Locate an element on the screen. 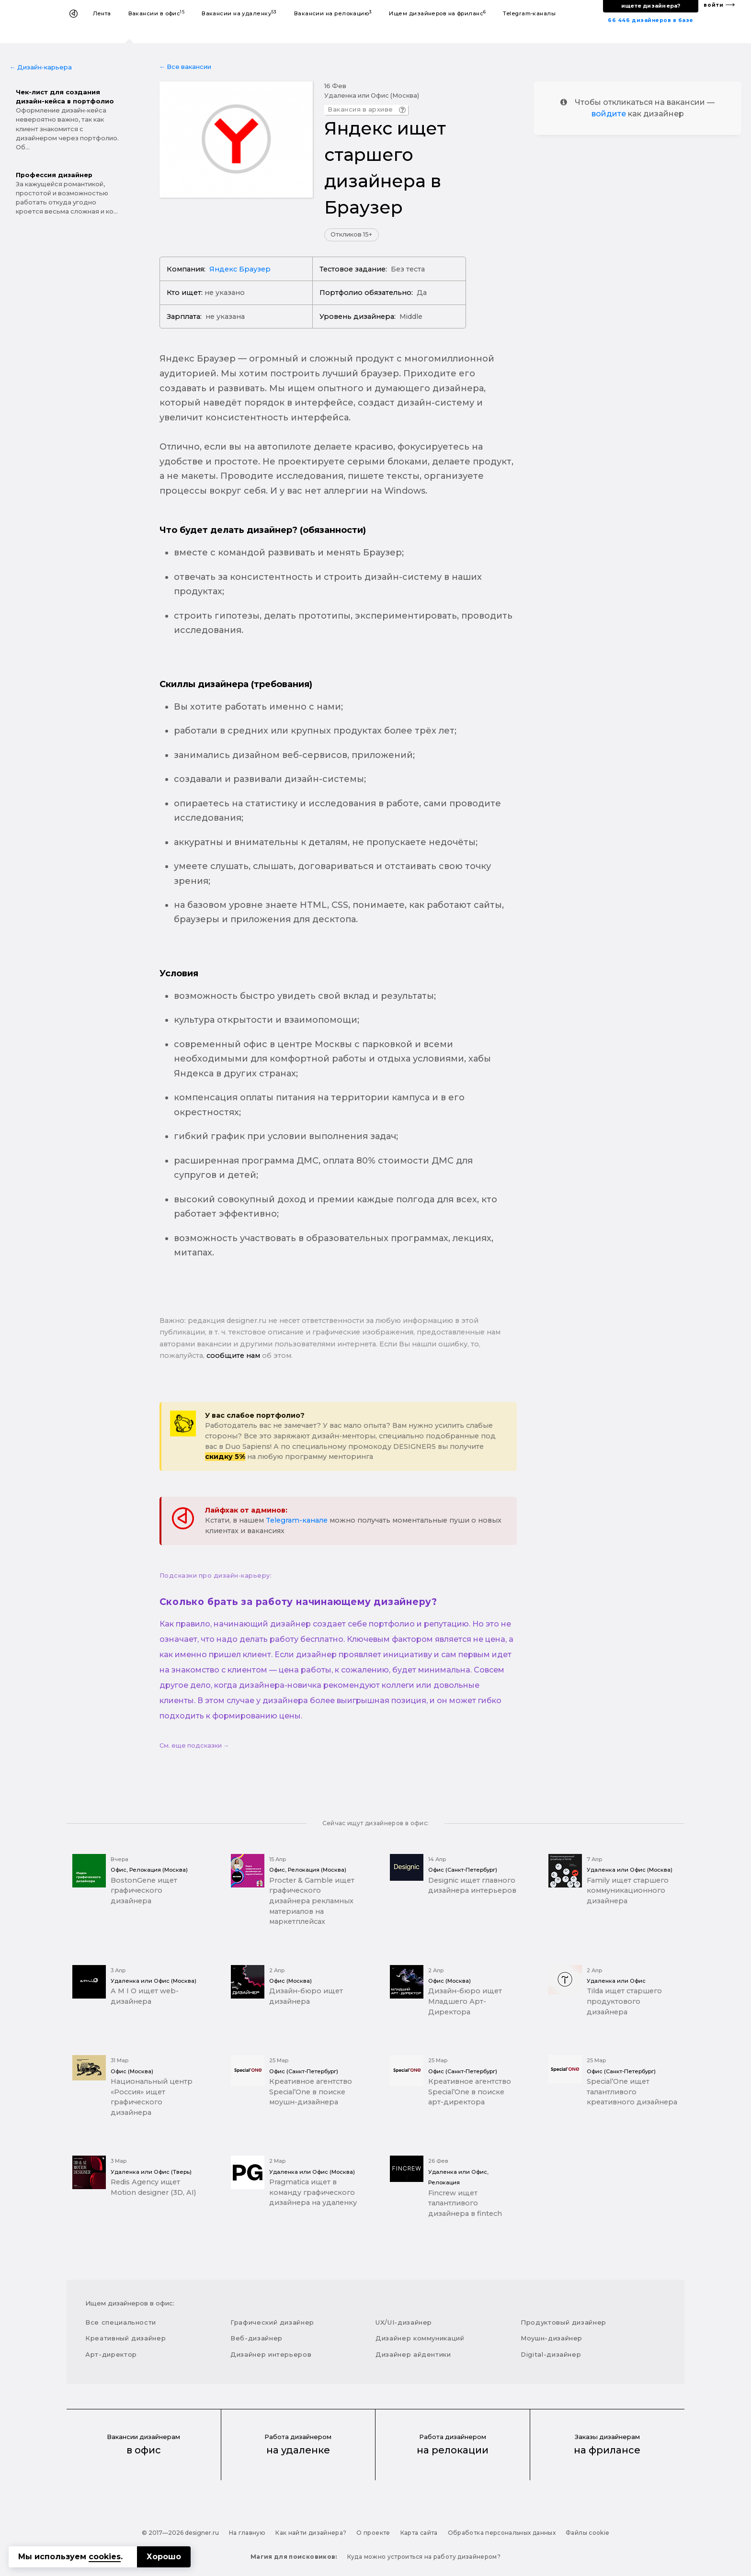  войдите is located at coordinates (609, 113).